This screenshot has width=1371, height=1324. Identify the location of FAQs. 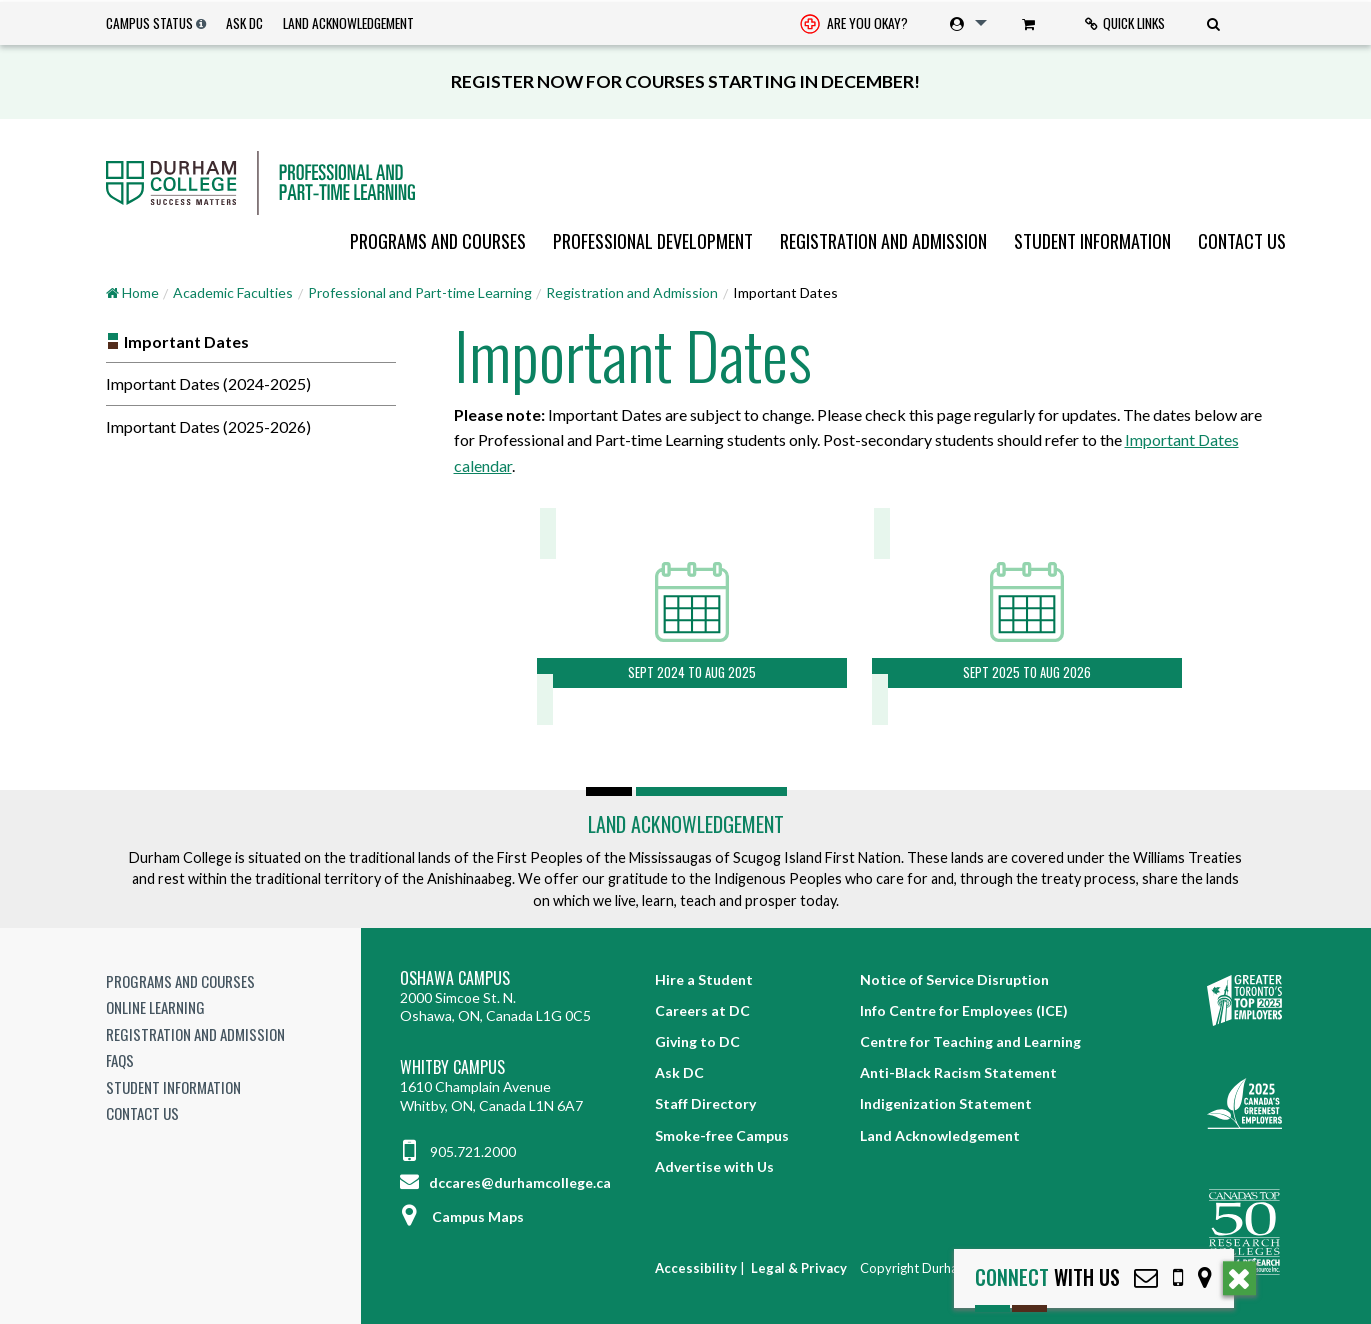
(120, 1060).